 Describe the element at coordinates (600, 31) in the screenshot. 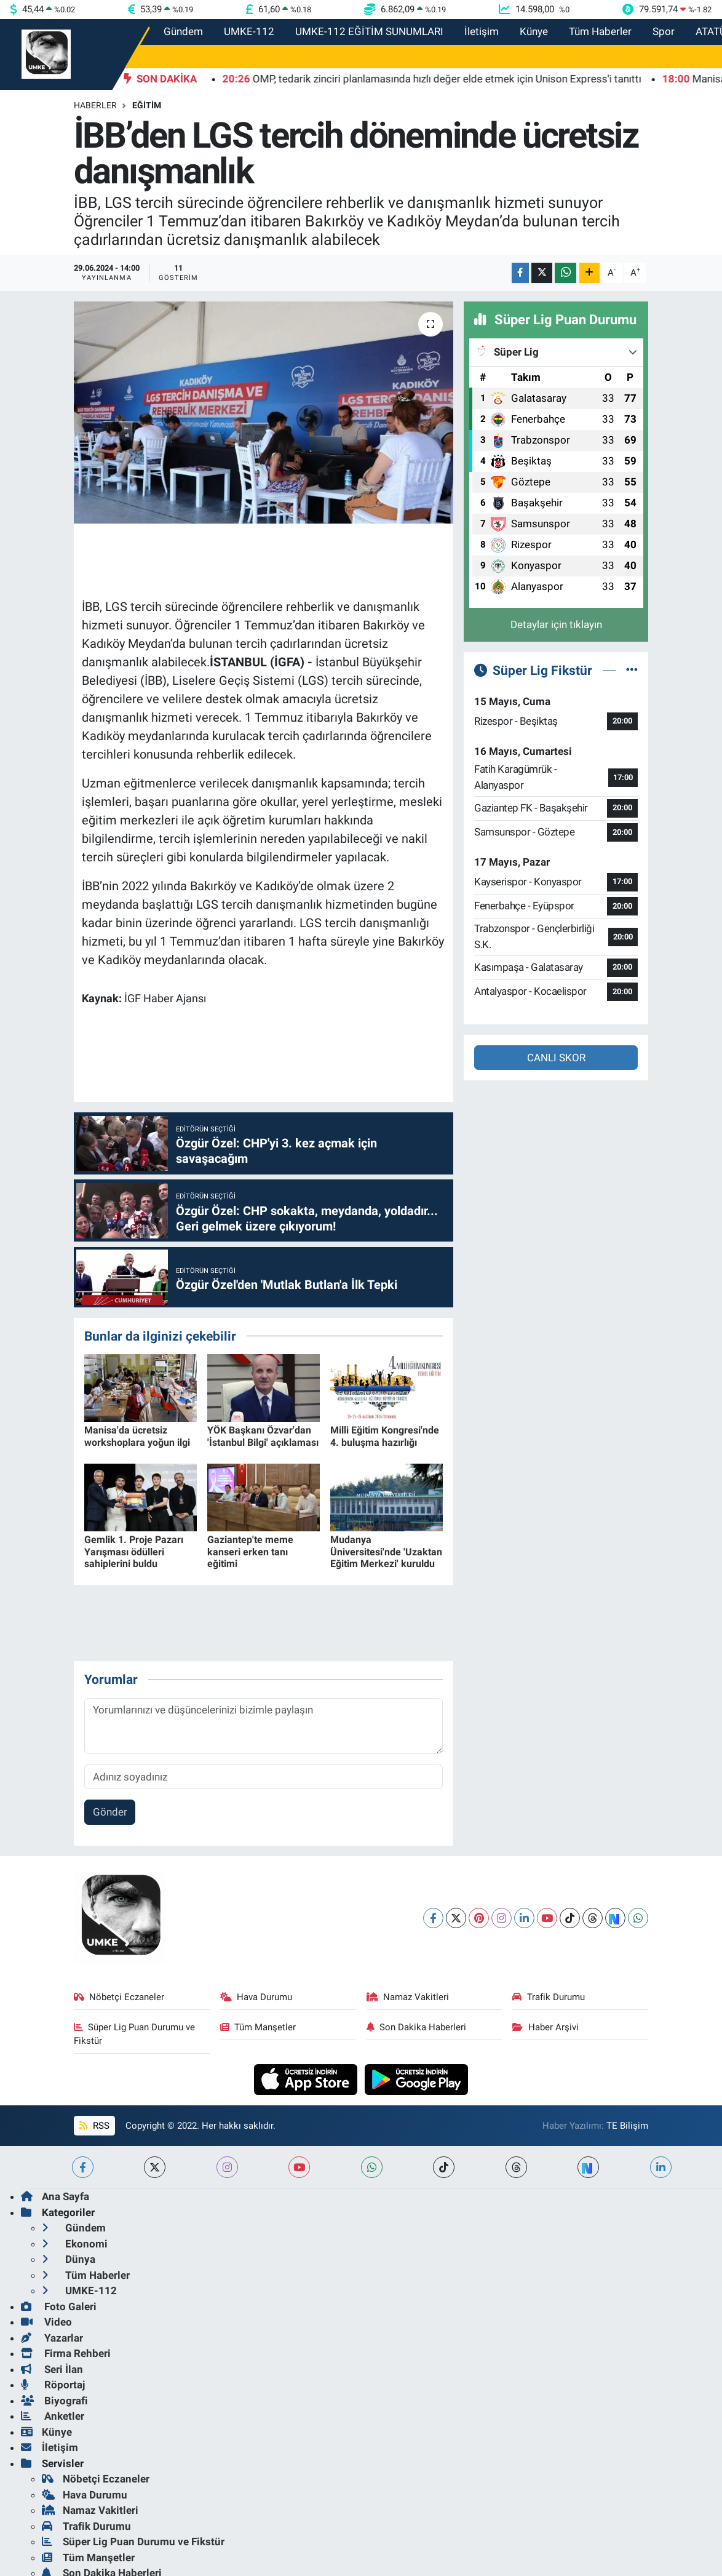

I see `Tüm Haberler` at that location.